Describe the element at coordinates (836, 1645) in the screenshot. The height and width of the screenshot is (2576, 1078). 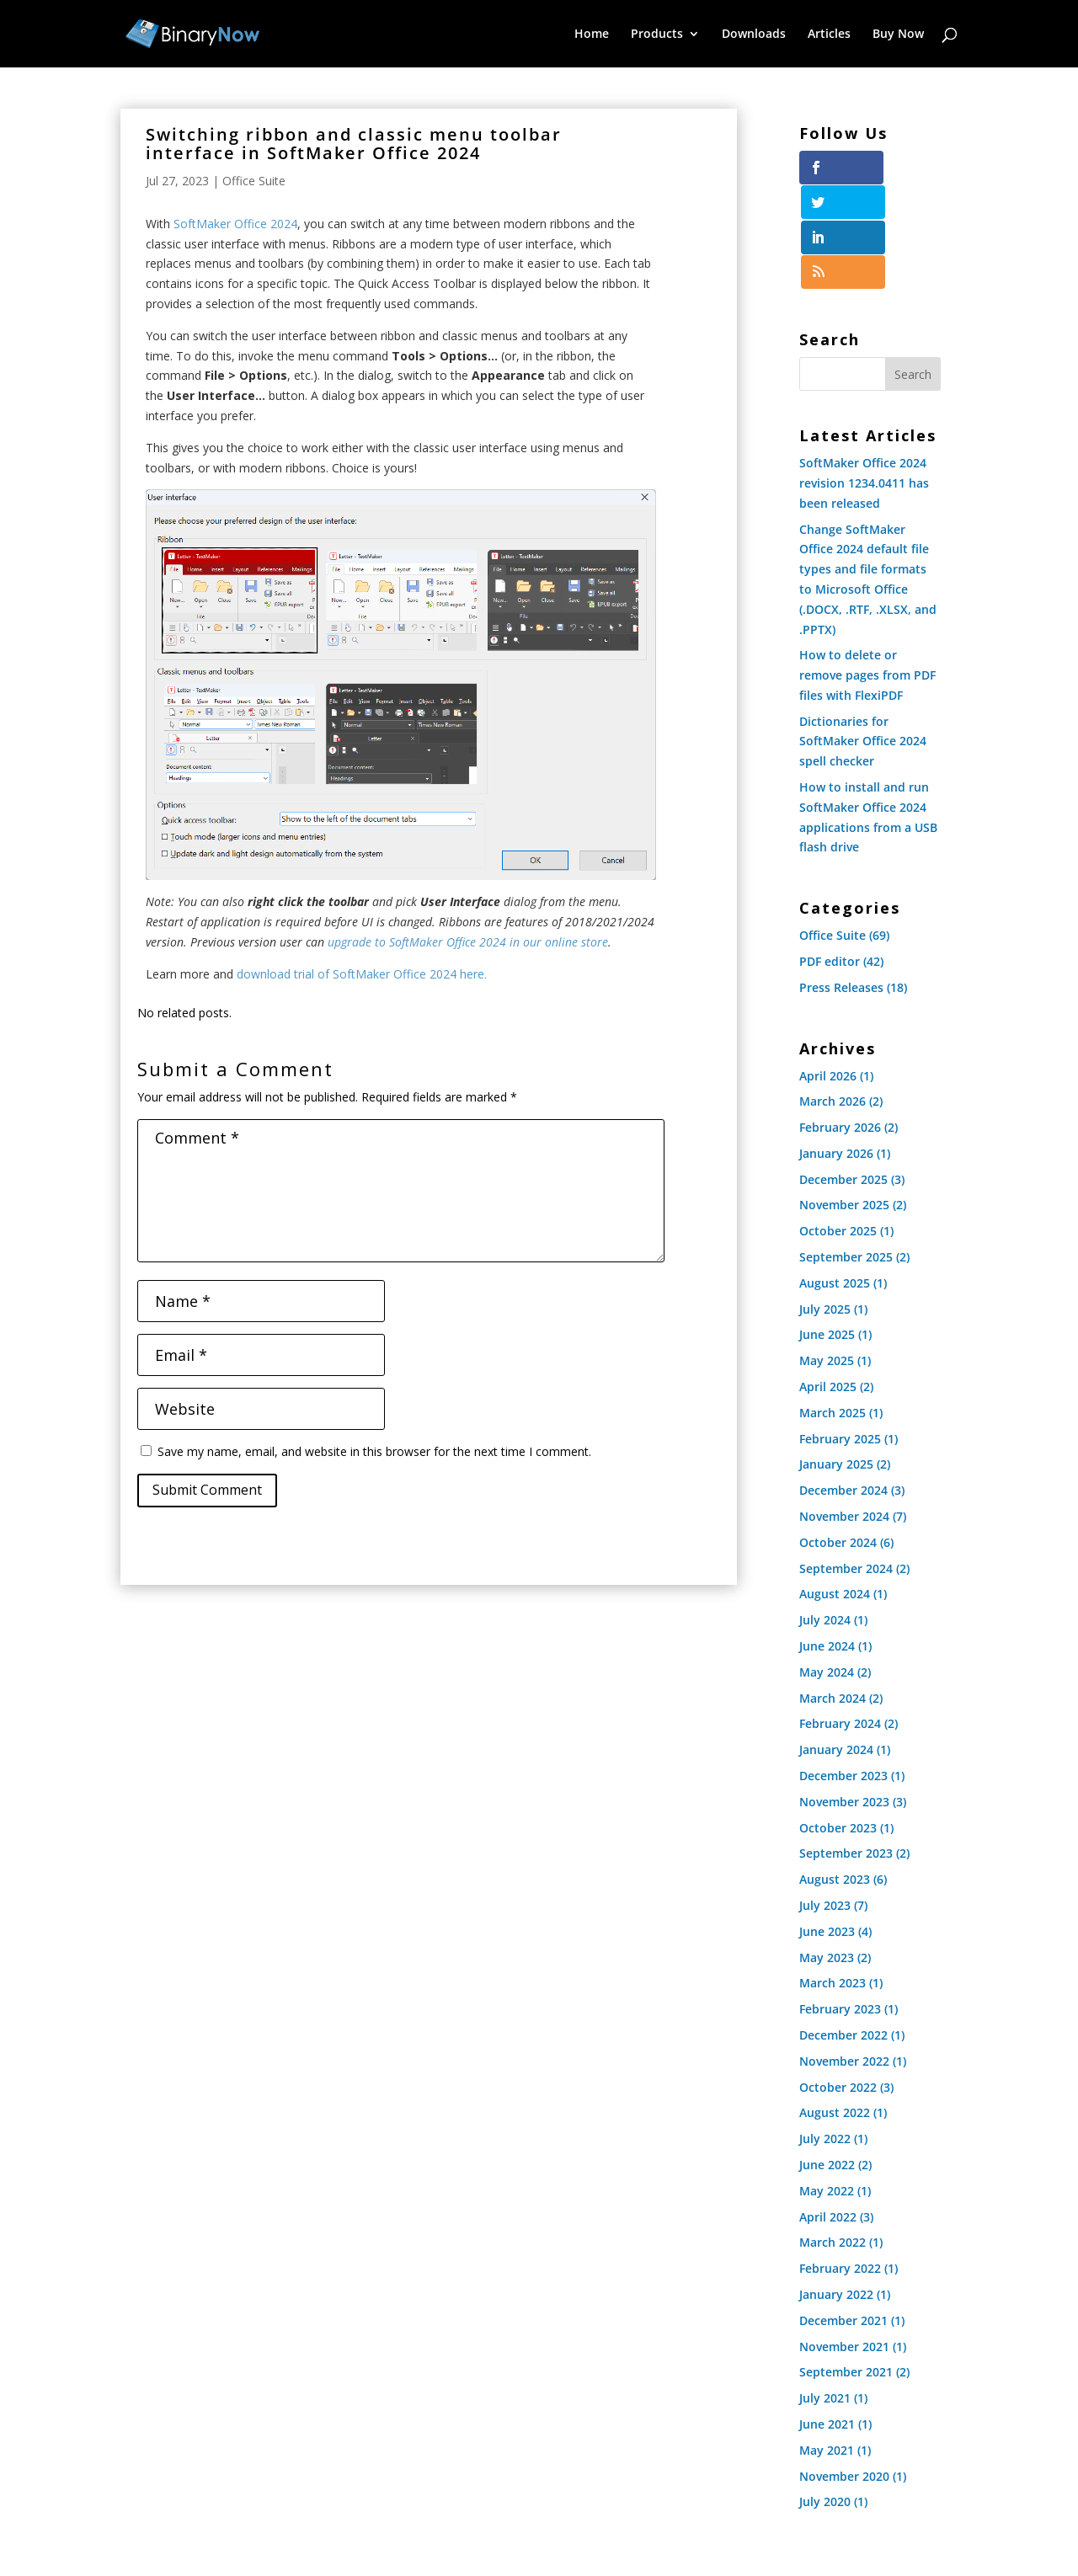
I see `January 2024` at that location.